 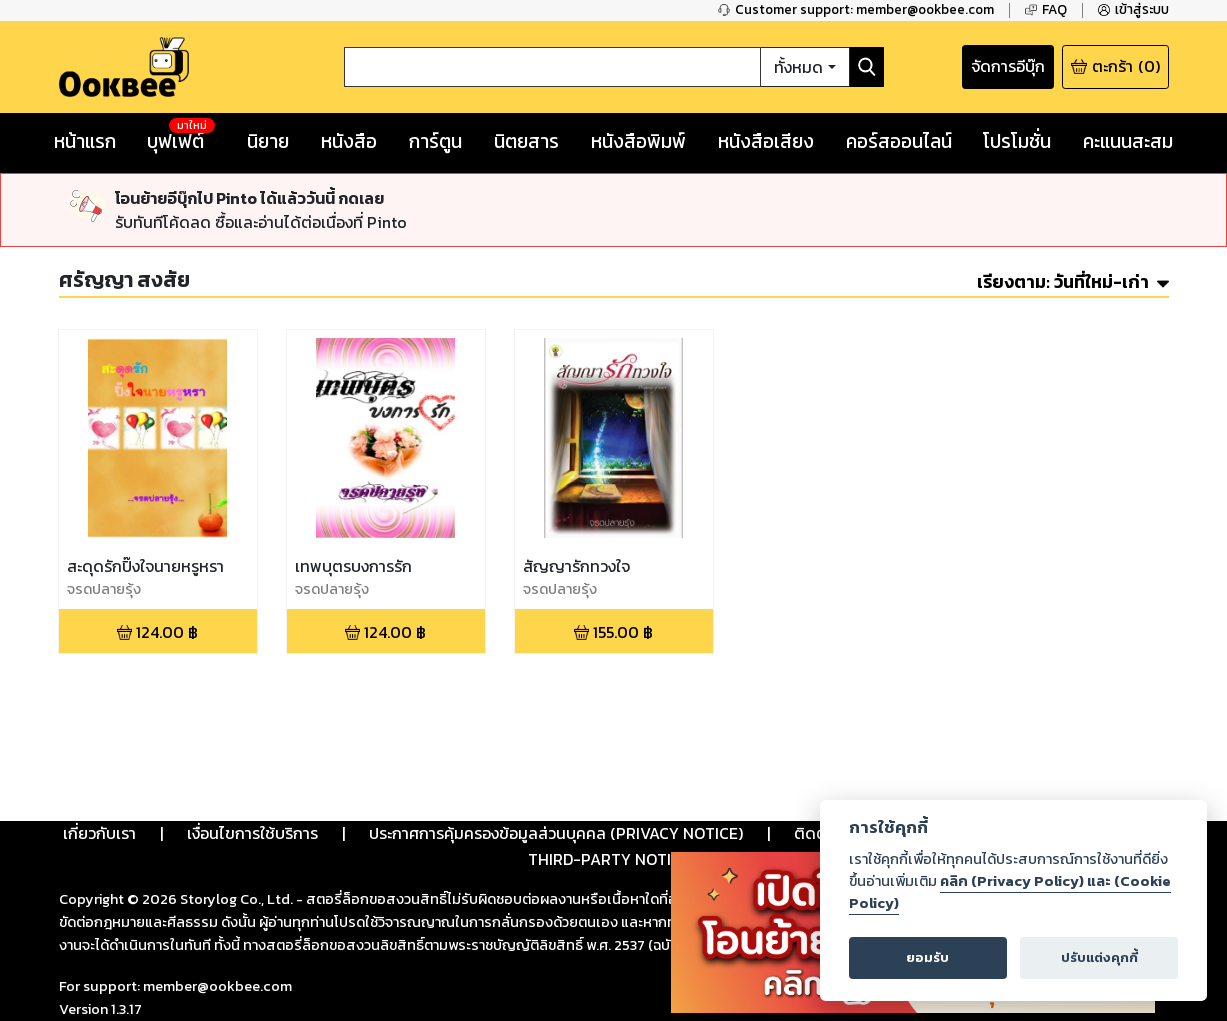 What do you see at coordinates (1099, 957) in the screenshot?
I see `ปรับแต่งคุกกี้` at bounding box center [1099, 957].